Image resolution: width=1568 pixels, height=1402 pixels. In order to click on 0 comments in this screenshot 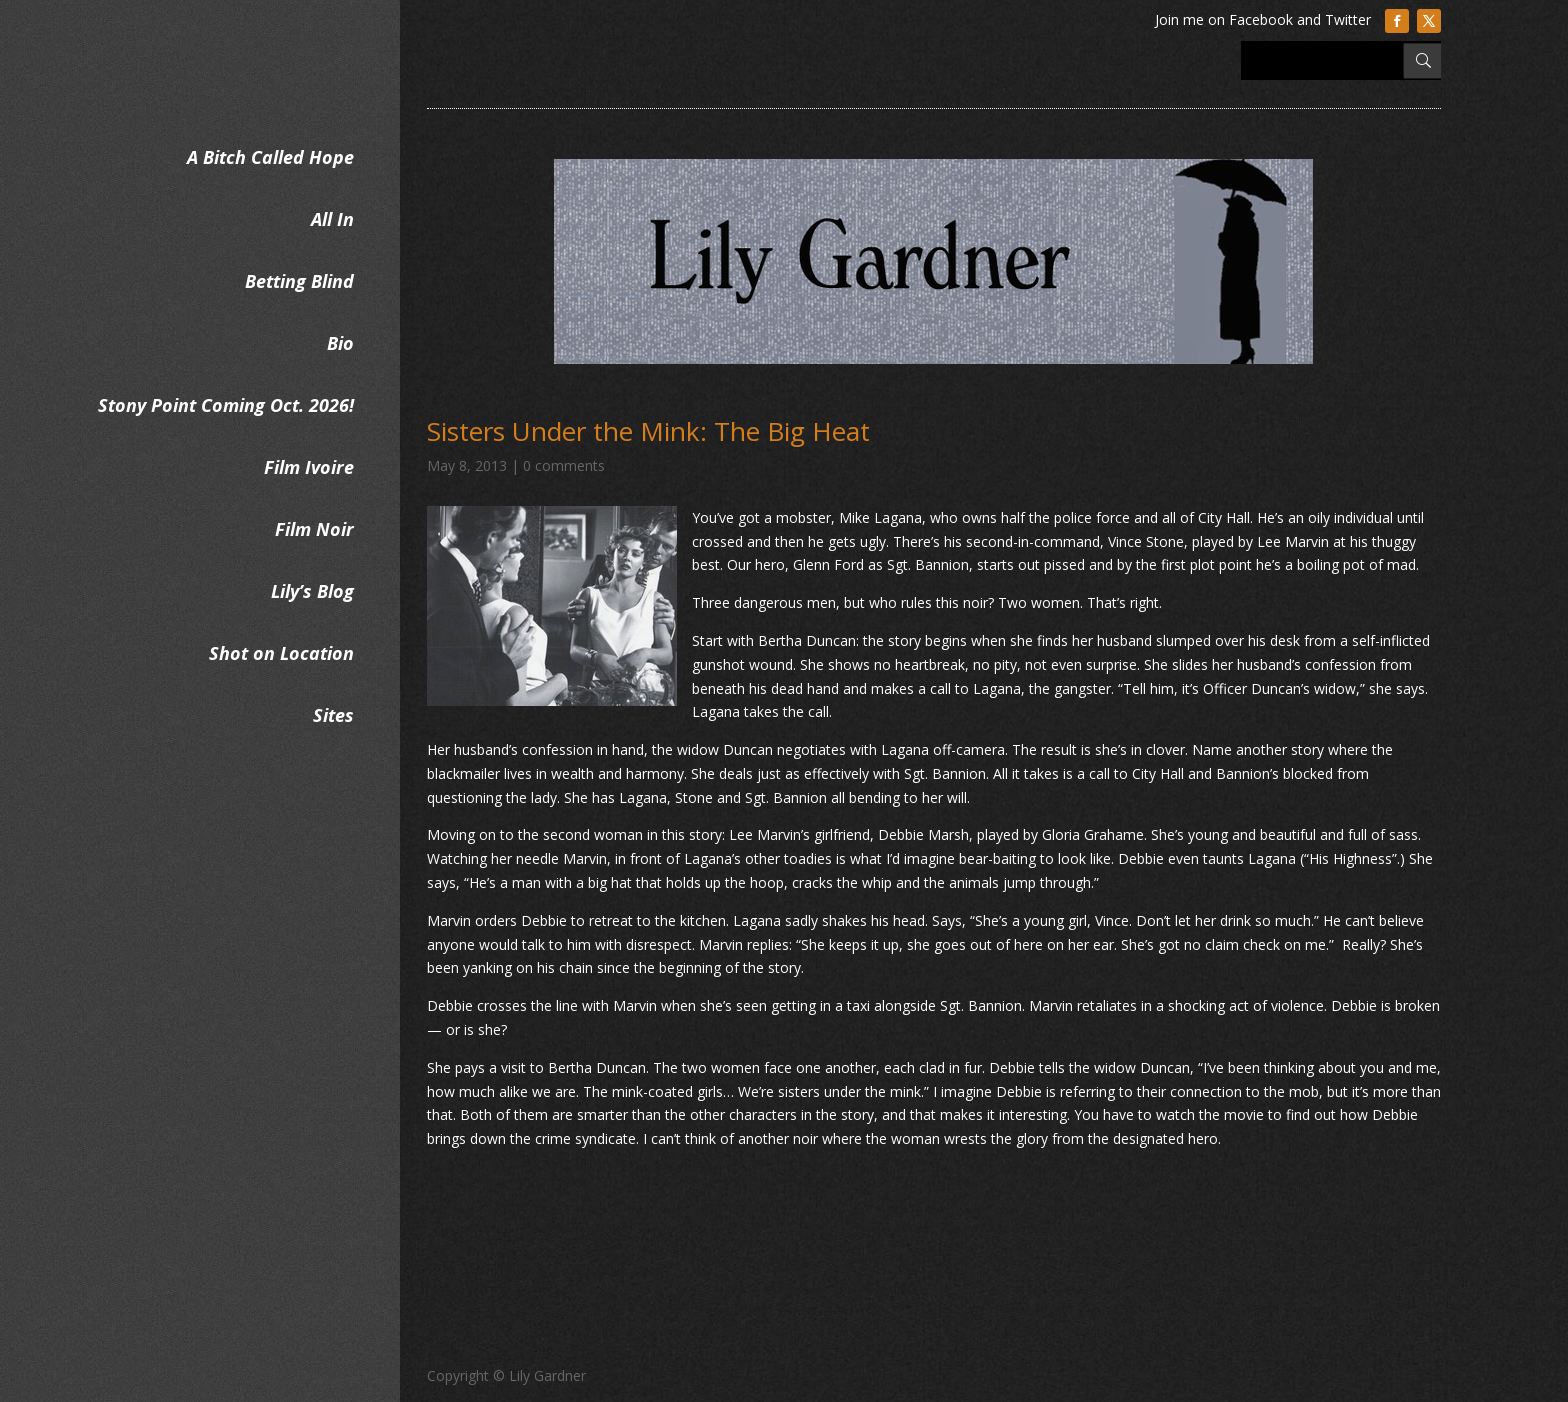, I will do `click(564, 465)`.